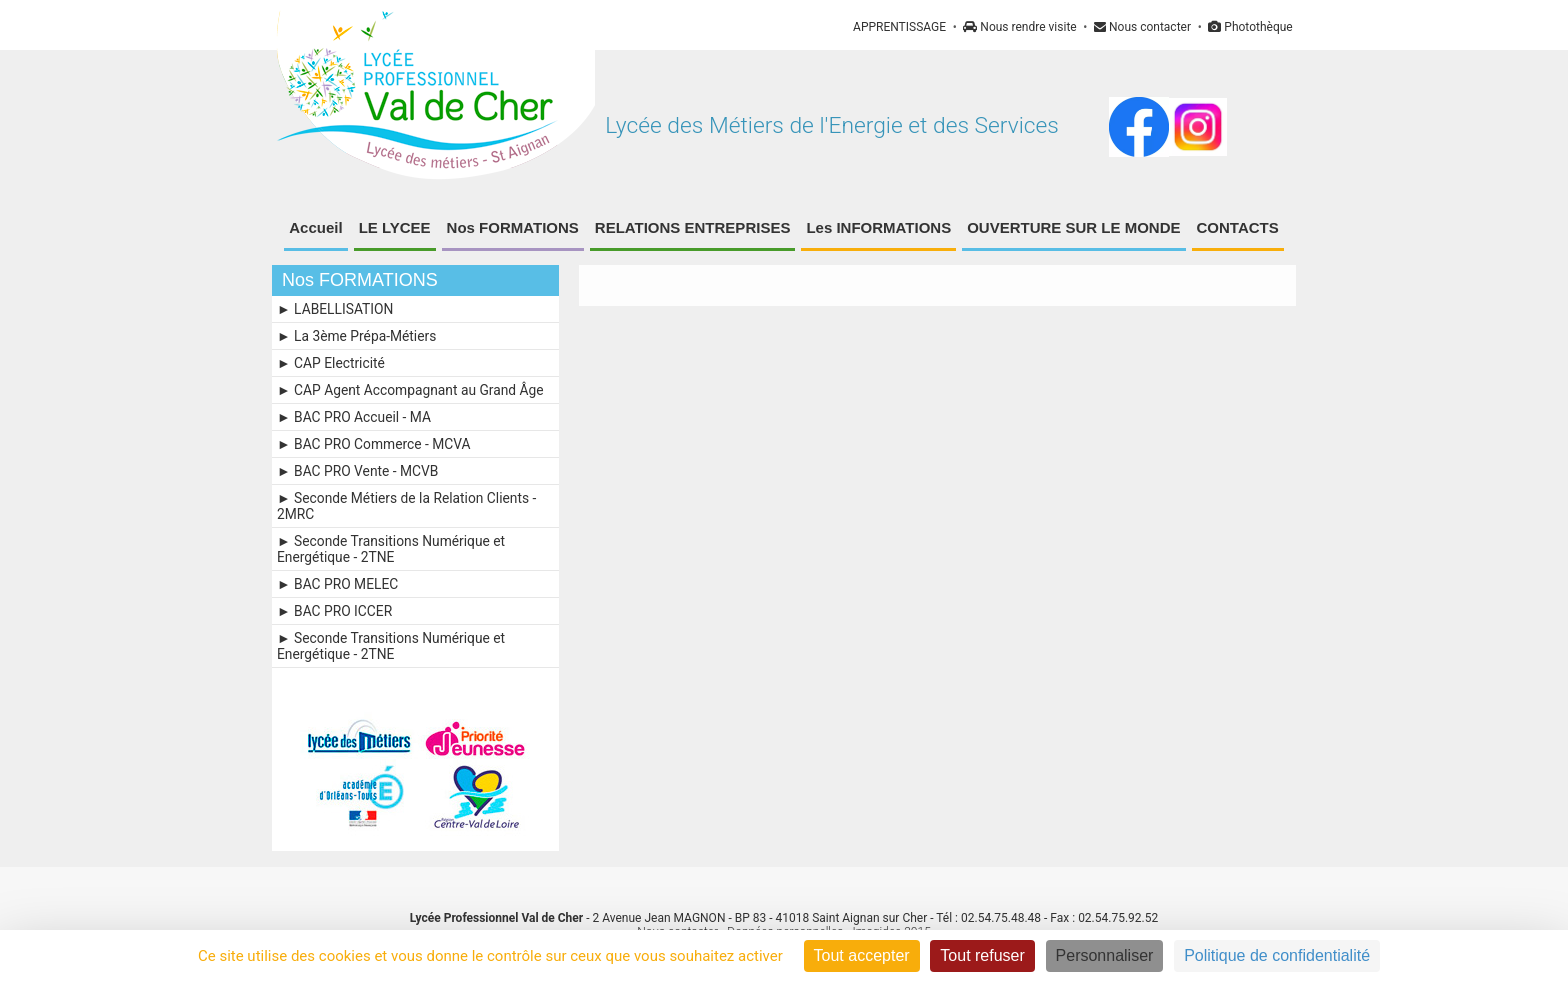 Image resolution: width=1568 pixels, height=982 pixels. What do you see at coordinates (1142, 27) in the screenshot?
I see `Nous contacter` at bounding box center [1142, 27].